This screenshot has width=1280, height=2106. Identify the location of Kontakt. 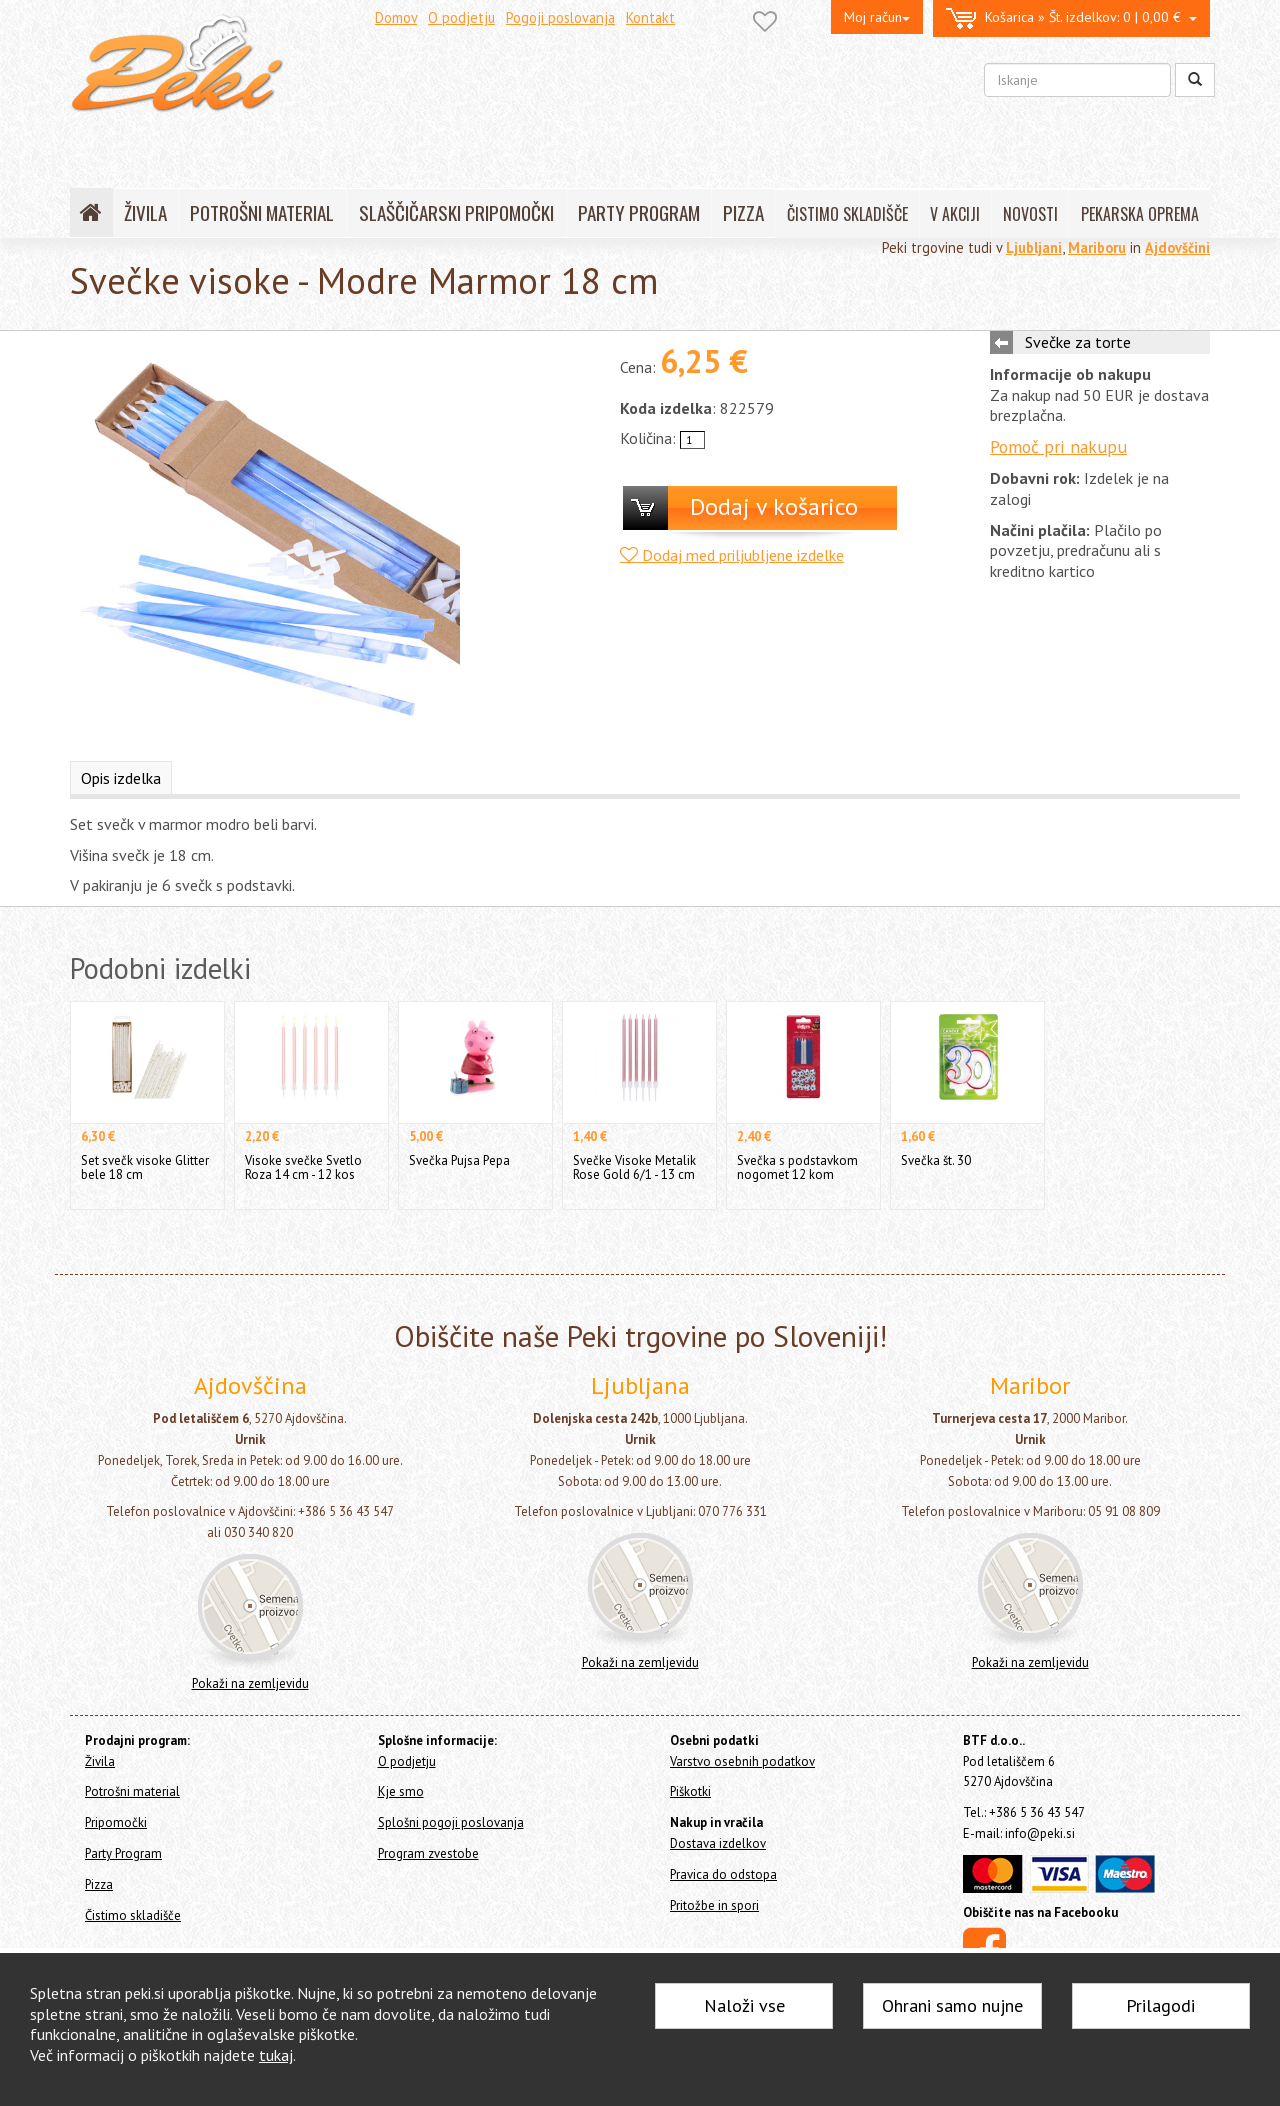
(650, 17).